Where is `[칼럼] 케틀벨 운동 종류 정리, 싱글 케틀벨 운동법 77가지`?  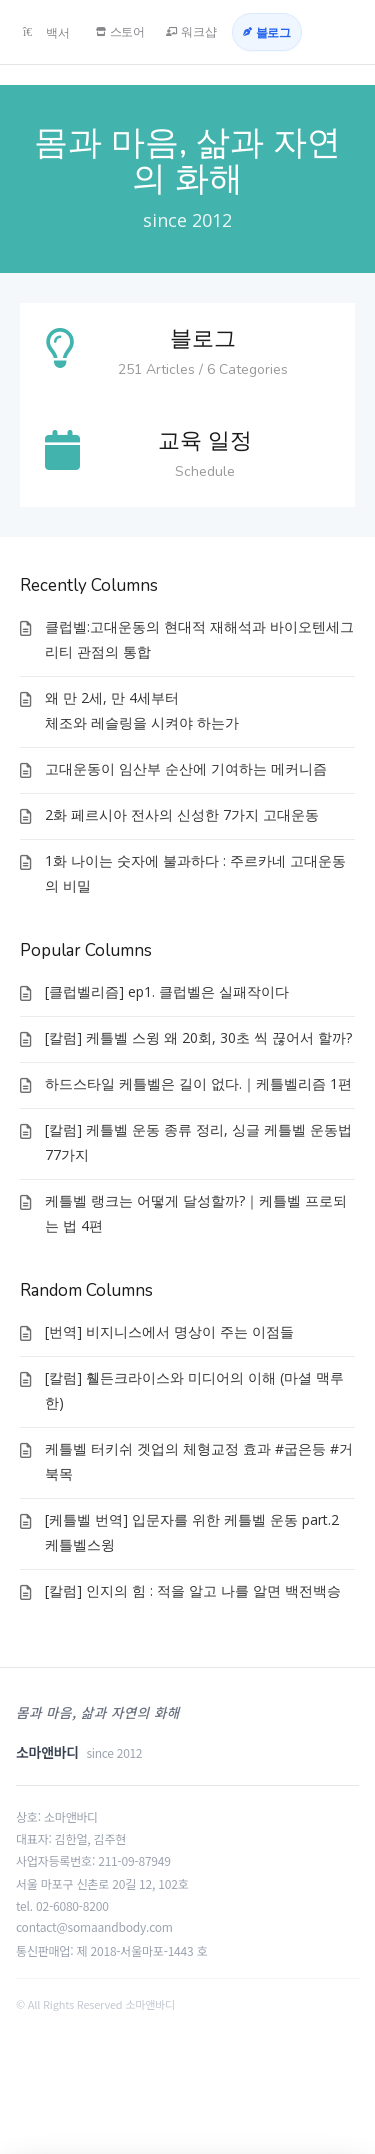 [칼럼] 케틀벨 운동 종류 정리, 싱글 케틀벨 운동법 77가지 is located at coordinates (198, 1142).